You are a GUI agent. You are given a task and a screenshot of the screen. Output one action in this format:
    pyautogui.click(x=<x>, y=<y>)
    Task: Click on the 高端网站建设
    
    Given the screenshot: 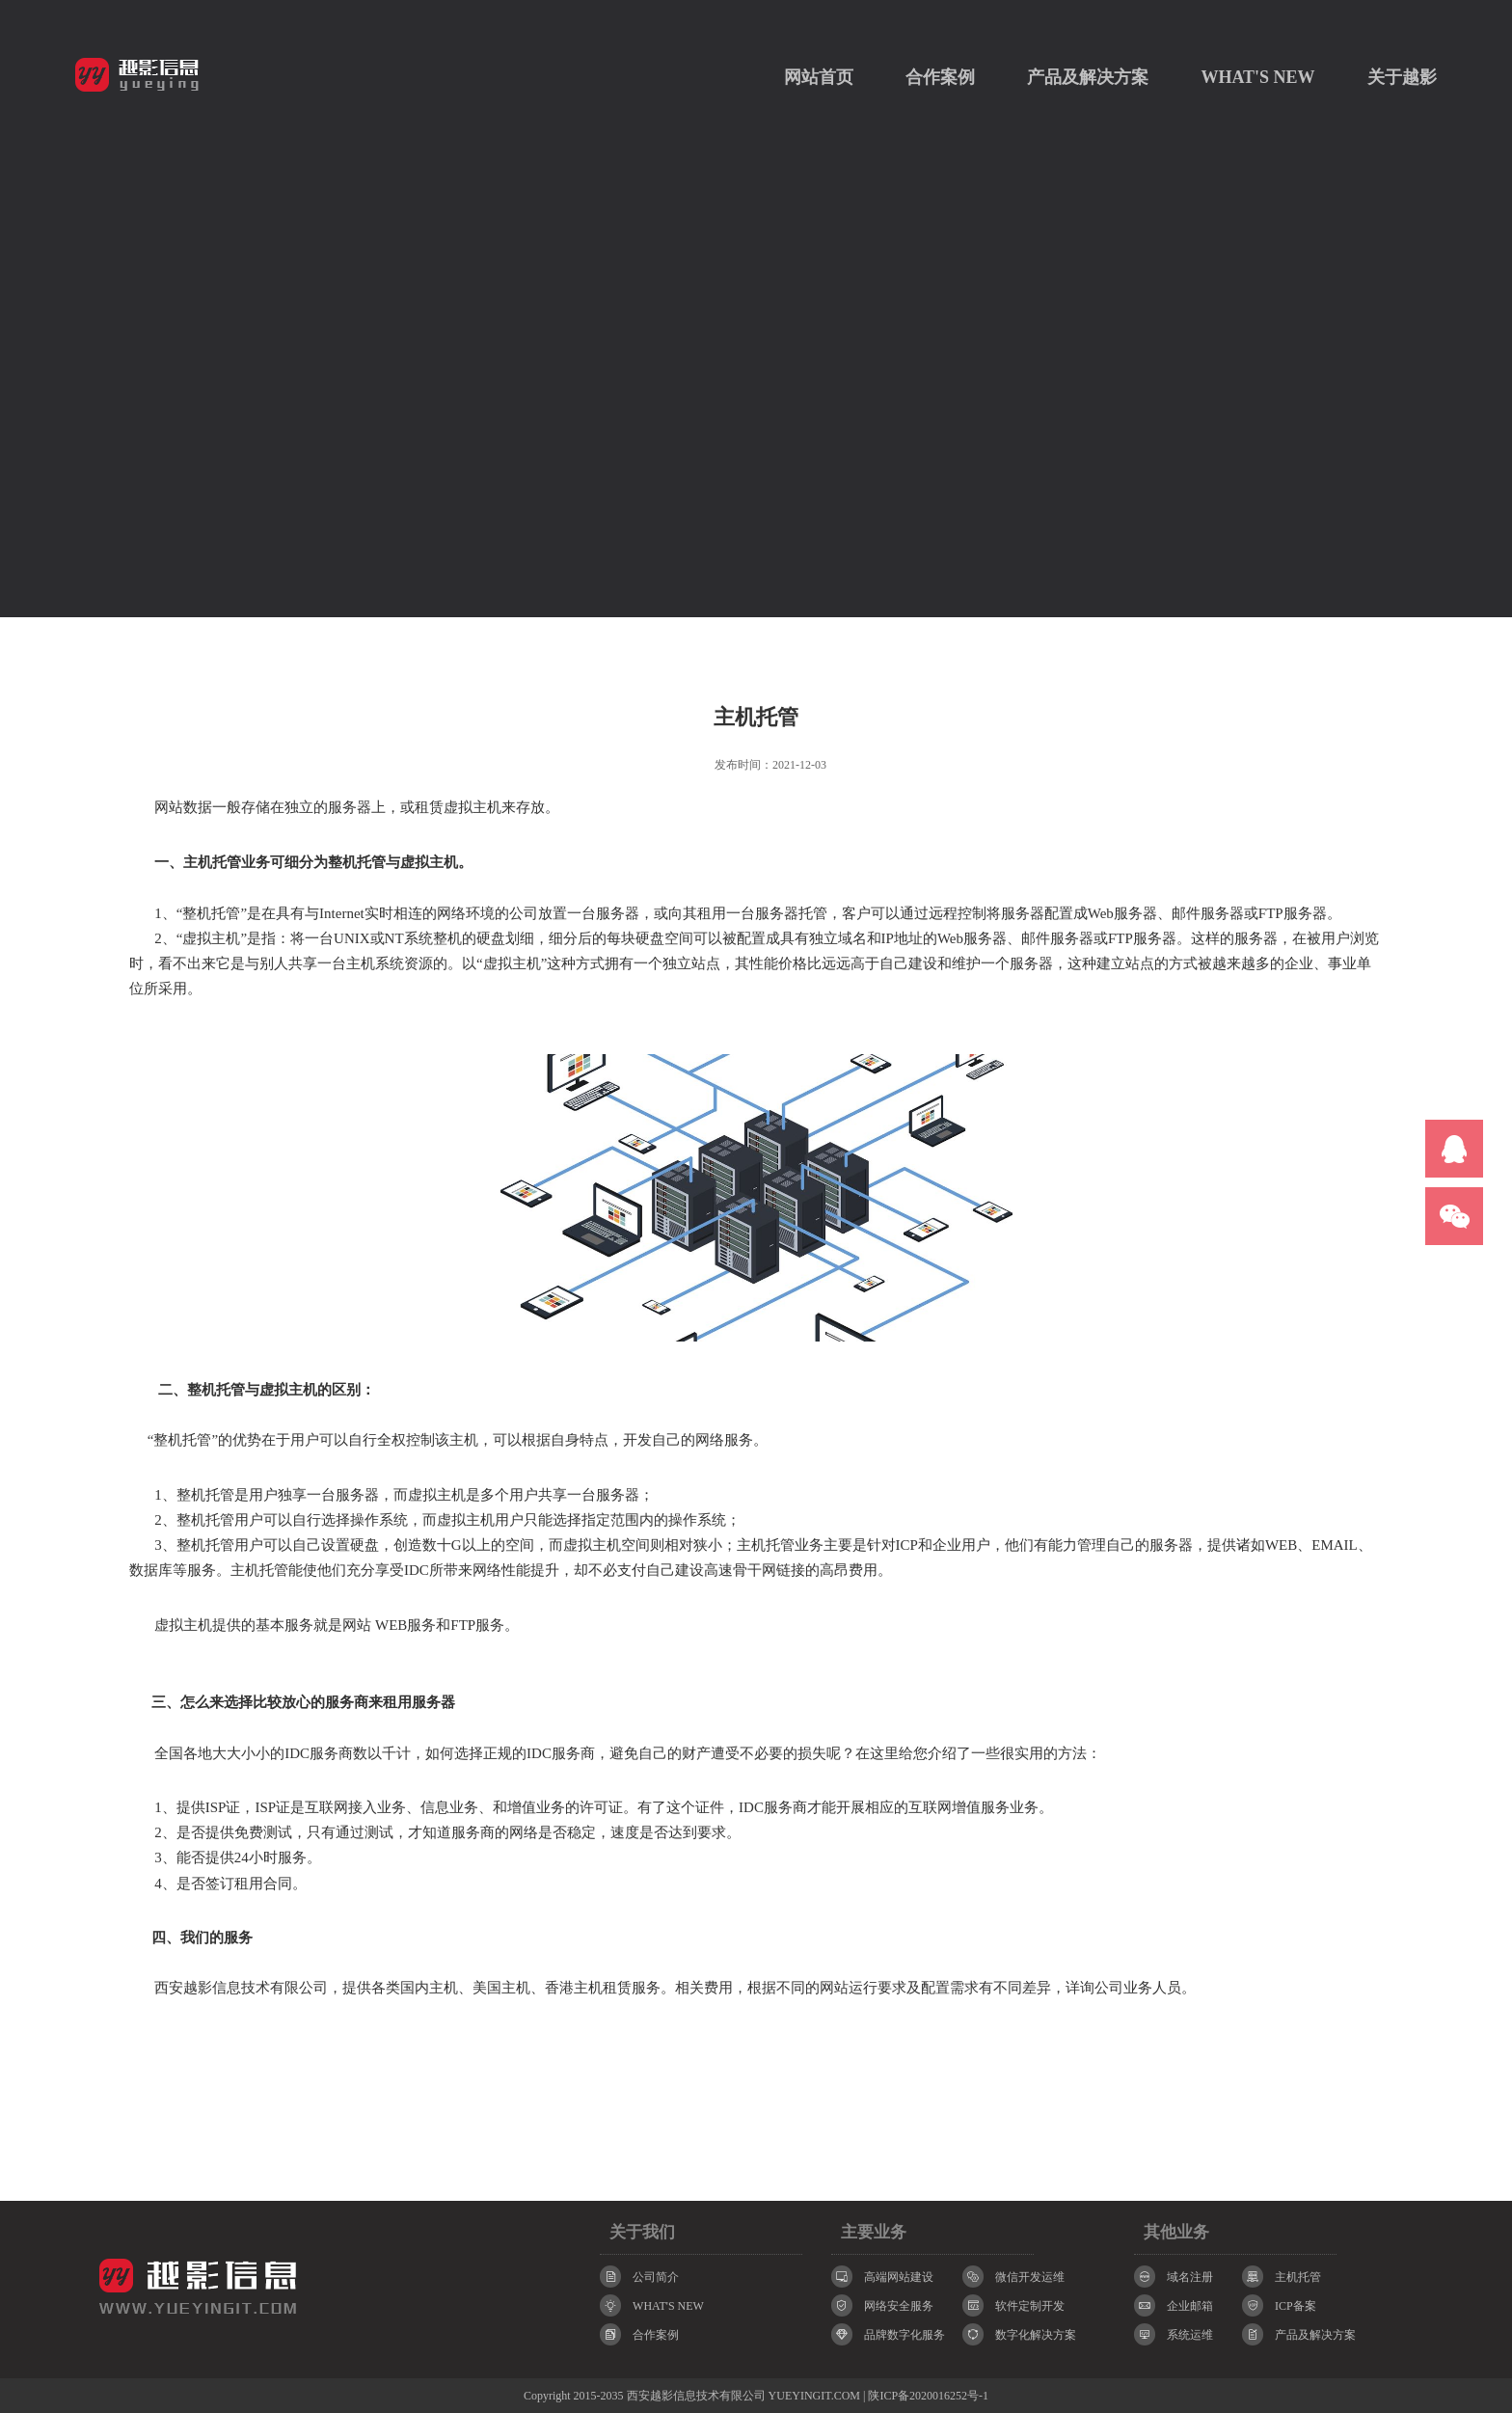 What is the action you would take?
    pyautogui.click(x=882, y=2276)
    